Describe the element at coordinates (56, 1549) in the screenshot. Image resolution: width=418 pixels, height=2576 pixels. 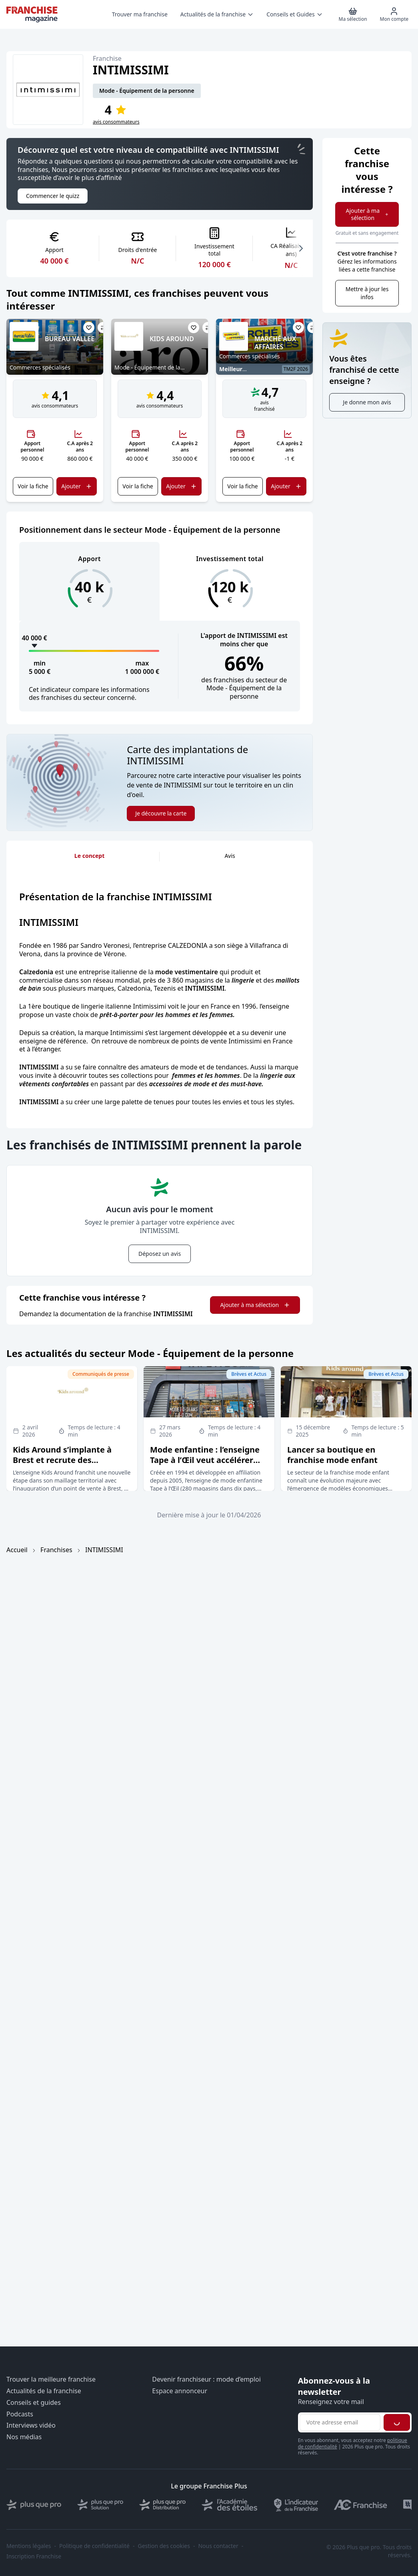
I see `Franchises` at that location.